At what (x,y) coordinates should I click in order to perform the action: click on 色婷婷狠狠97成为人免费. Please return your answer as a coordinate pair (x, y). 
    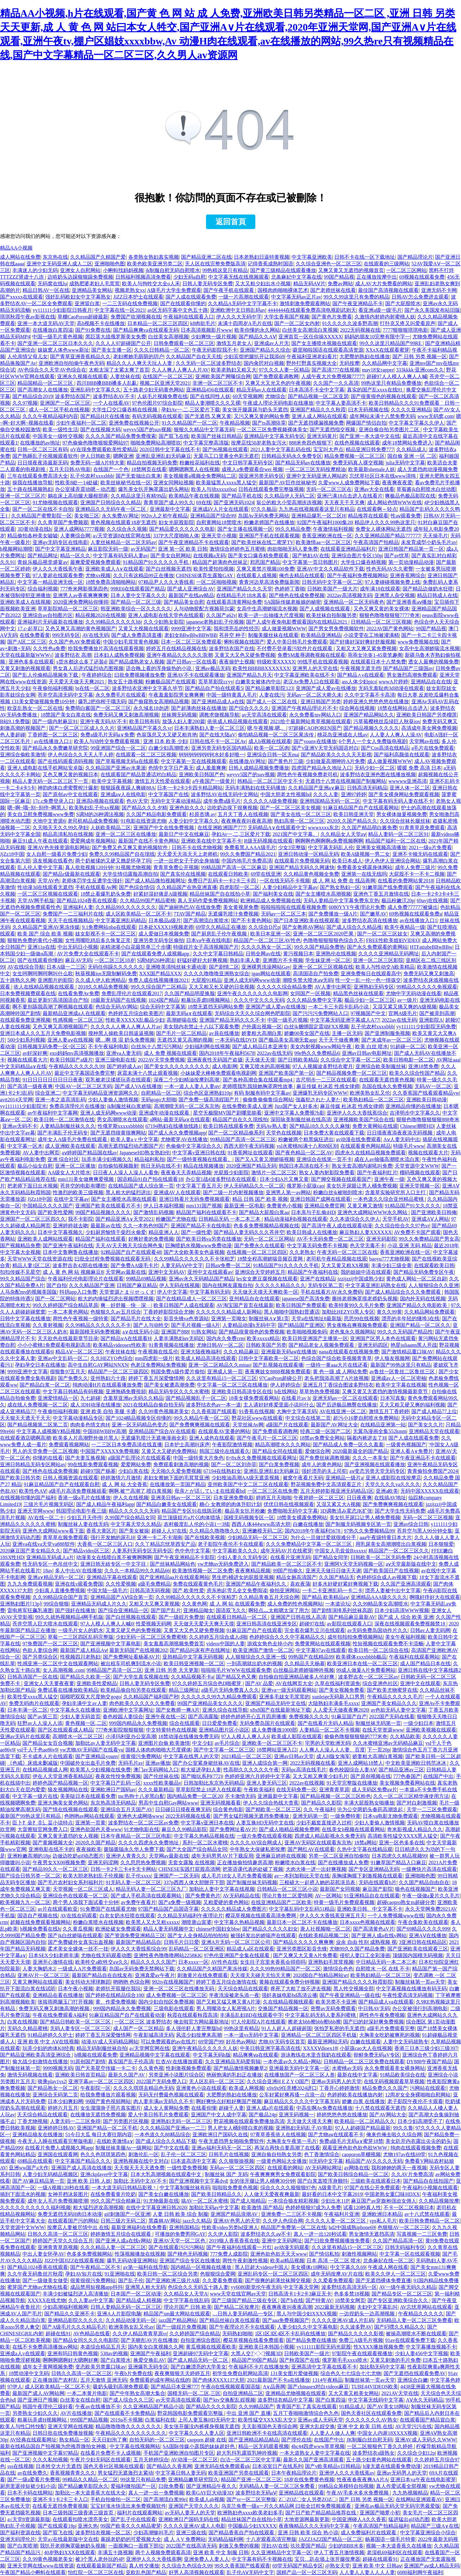
    Looking at the image, I should click on (313, 2207).